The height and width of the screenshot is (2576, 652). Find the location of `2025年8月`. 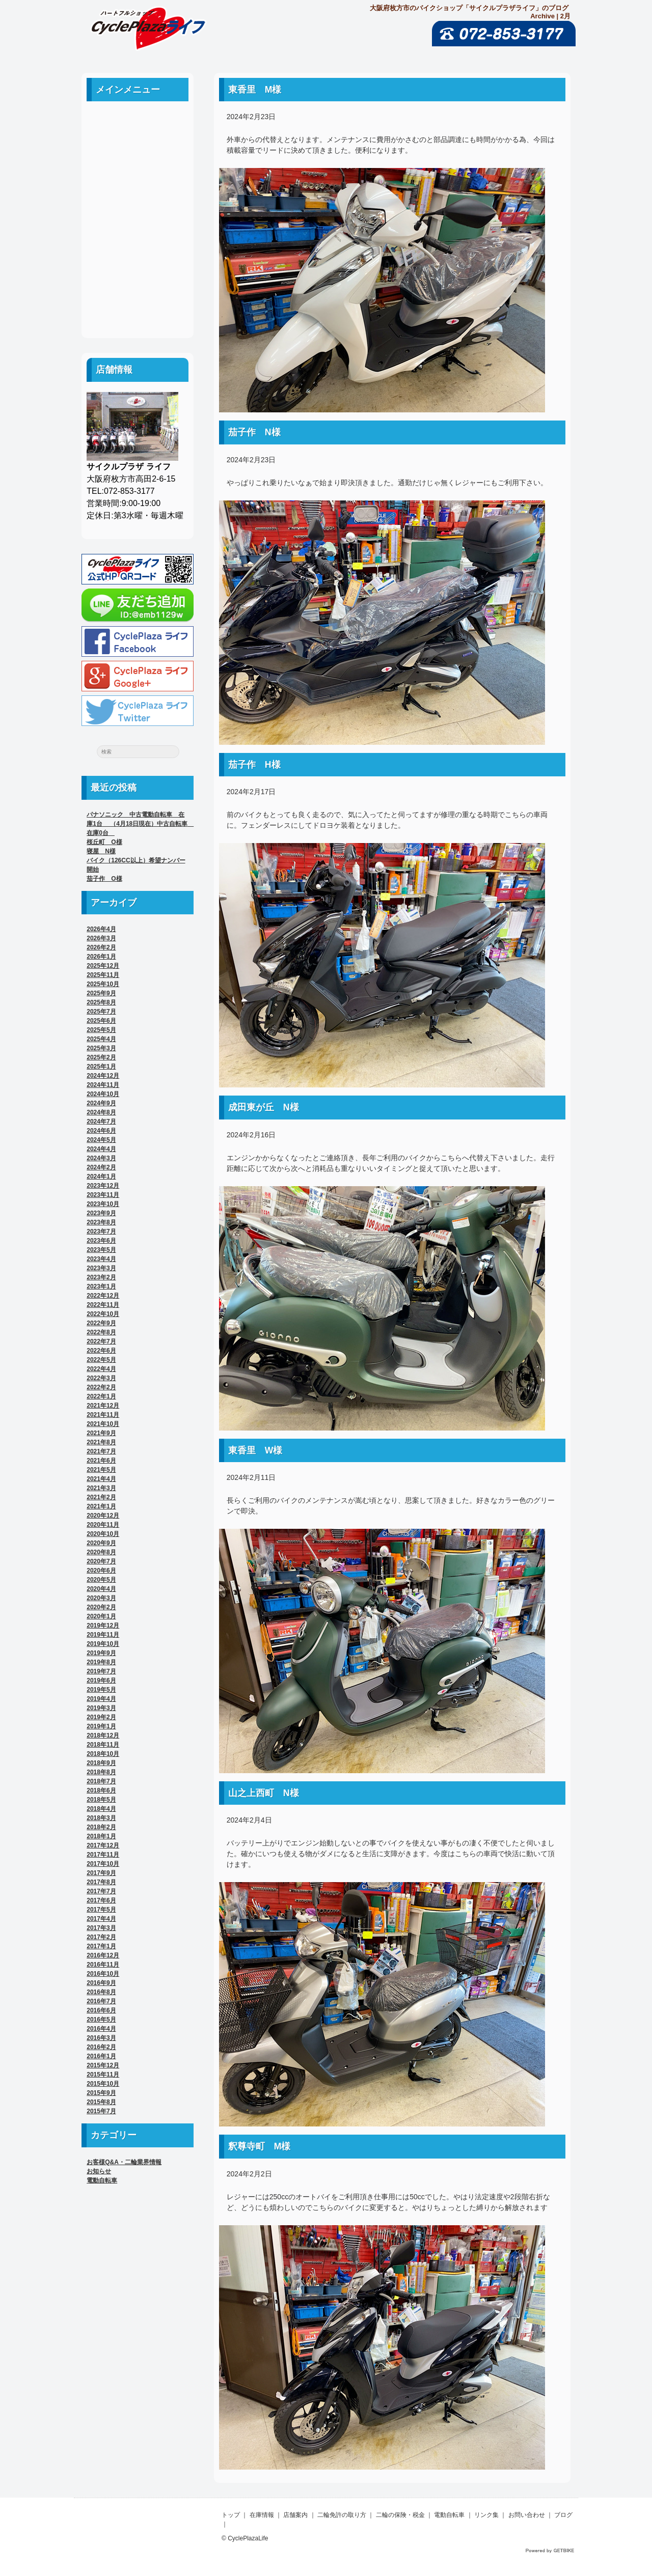

2025年8月 is located at coordinates (101, 1002).